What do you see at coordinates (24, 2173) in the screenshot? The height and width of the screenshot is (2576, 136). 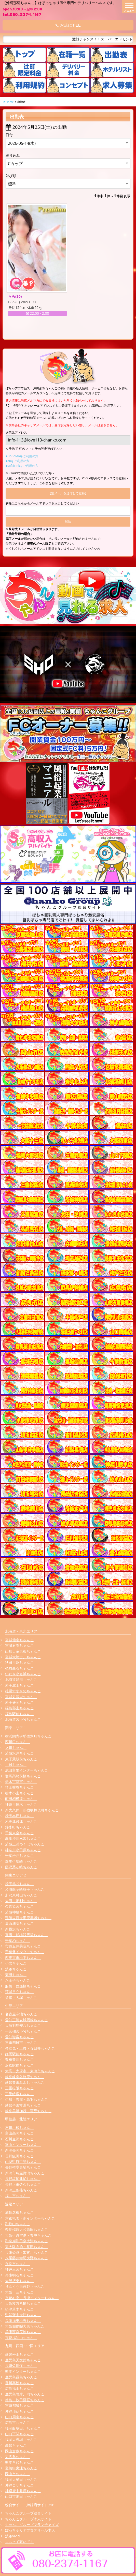 I see `新潟市鳥屋野潟ちゃんこ` at bounding box center [24, 2173].